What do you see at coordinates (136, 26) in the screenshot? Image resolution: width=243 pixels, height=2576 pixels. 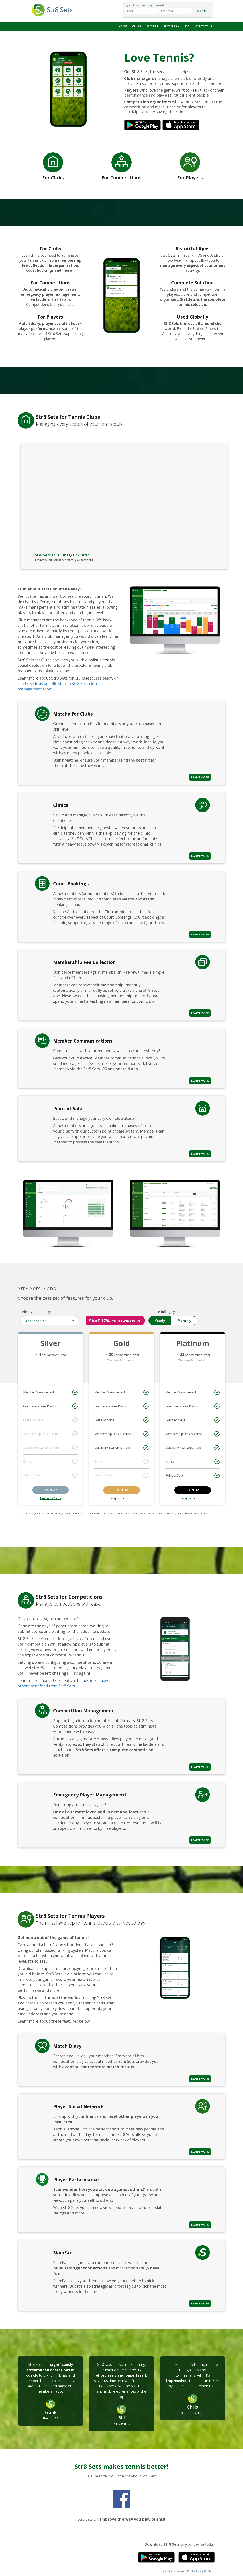 I see `Clubs` at bounding box center [136, 26].